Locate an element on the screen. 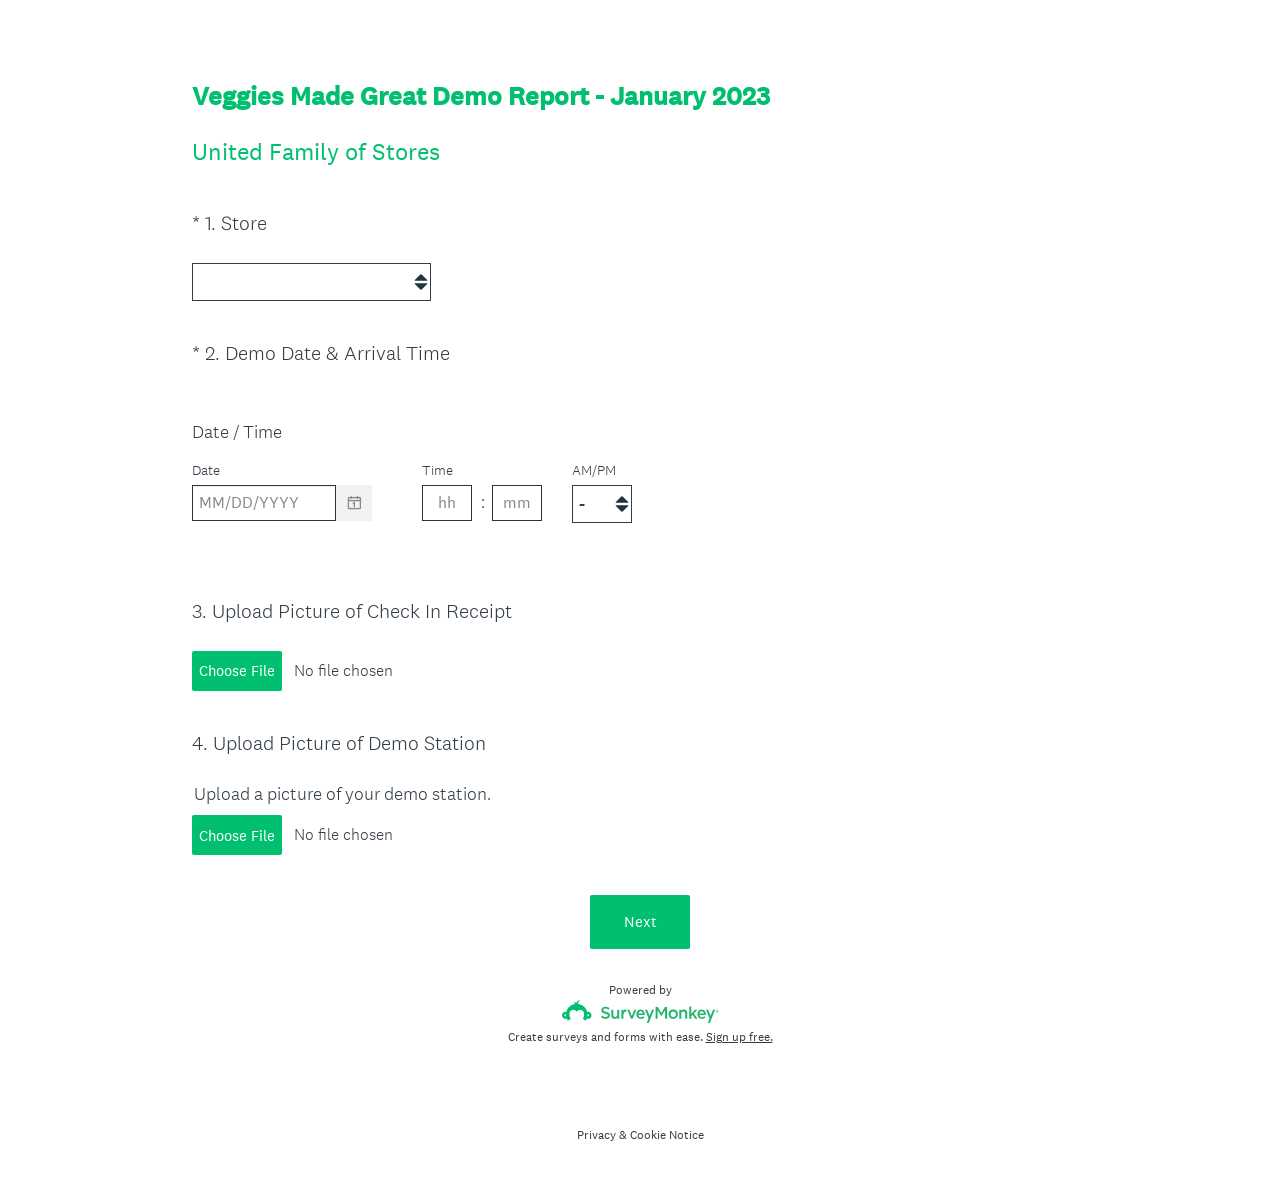 The image size is (1280, 1178). Sign up free. is located at coordinates (739, 1031).